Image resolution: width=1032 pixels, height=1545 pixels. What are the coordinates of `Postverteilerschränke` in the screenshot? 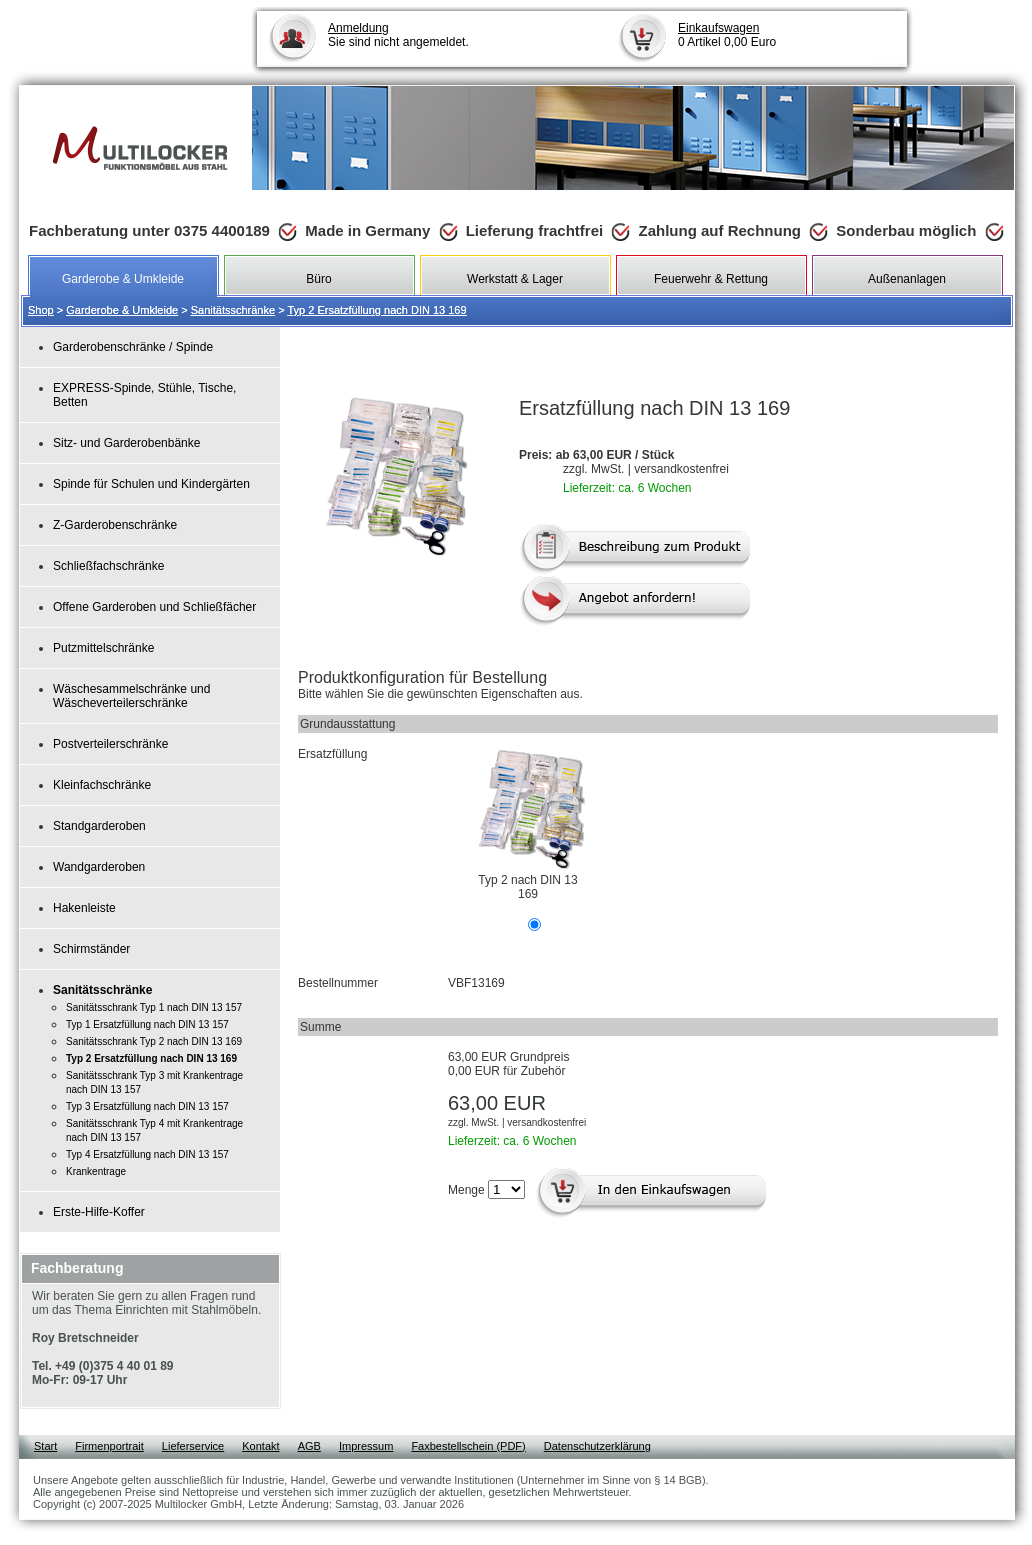 It's located at (110, 744).